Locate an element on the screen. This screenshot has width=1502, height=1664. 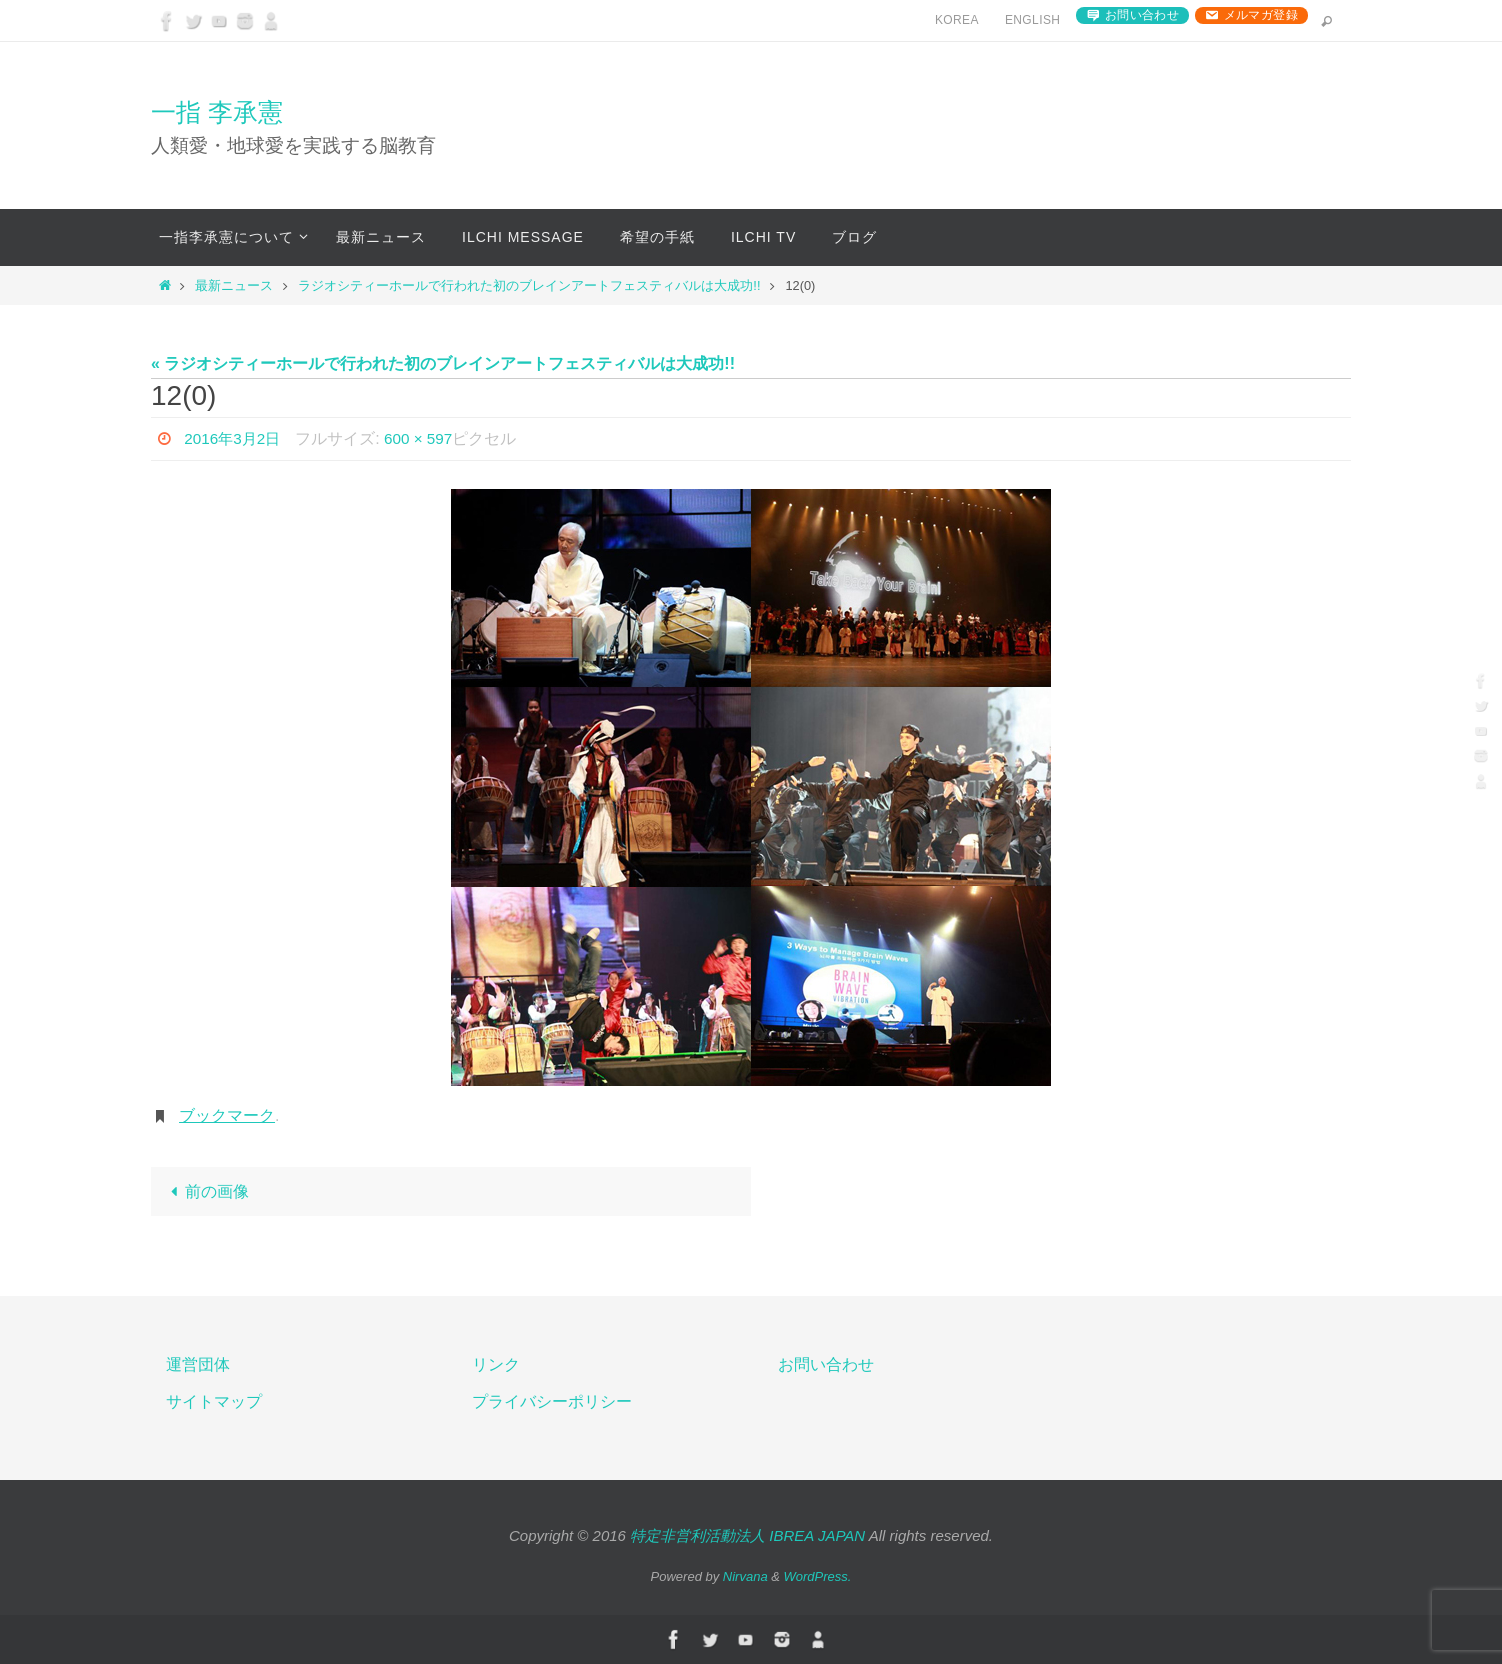
お問い合わせ is located at coordinates (1142, 15).